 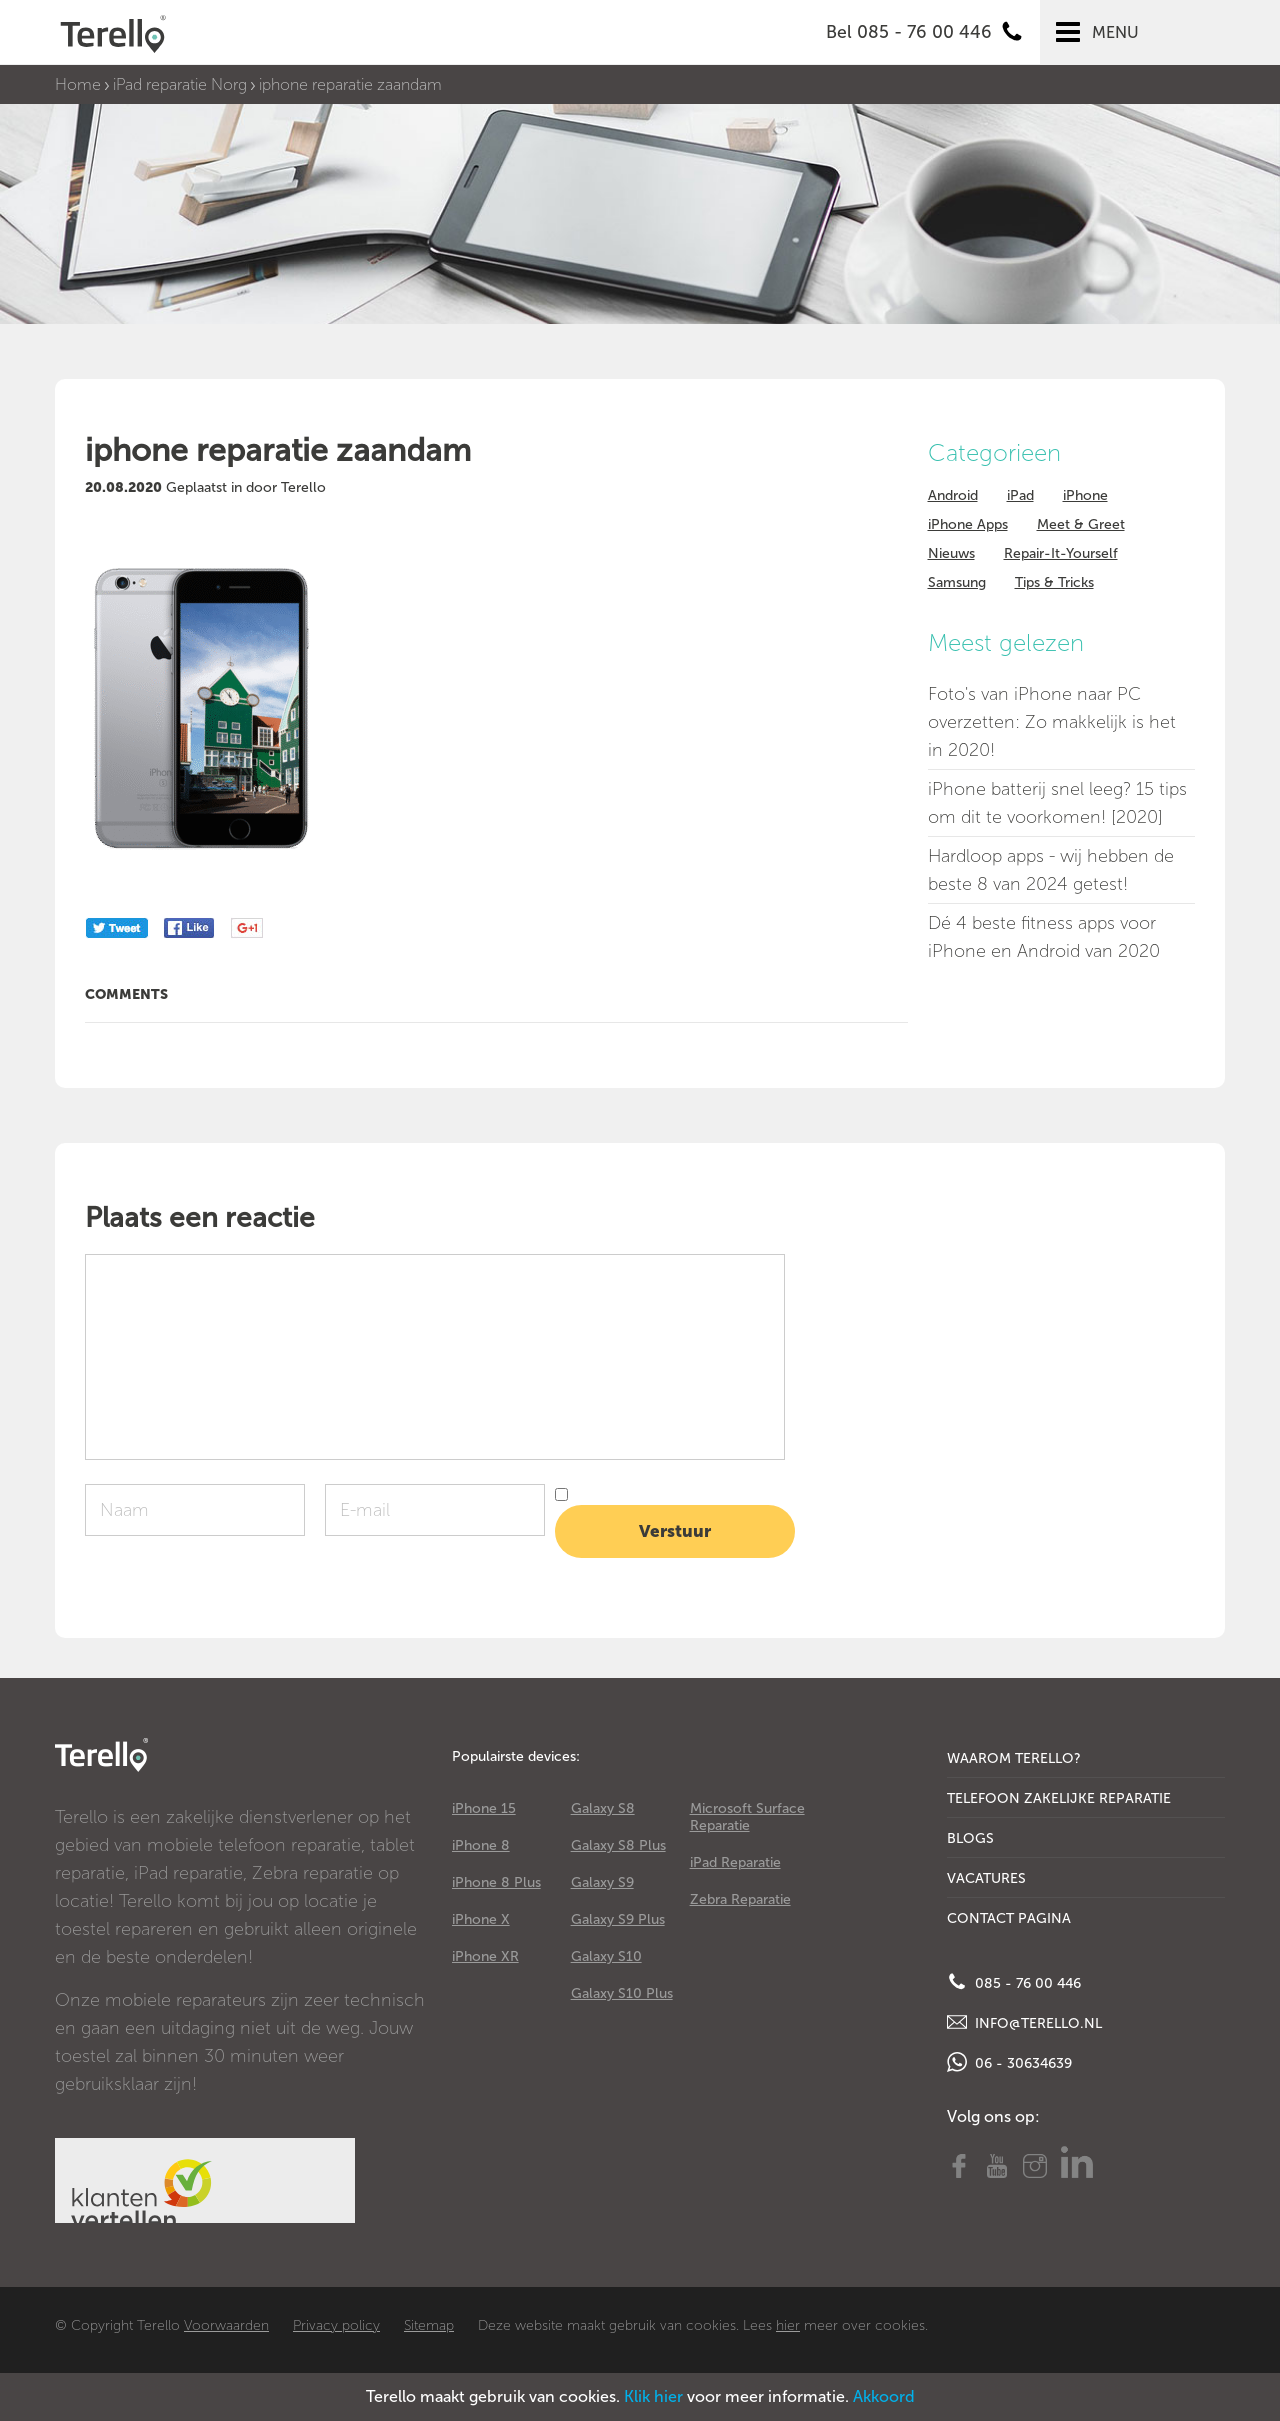 What do you see at coordinates (747, 1817) in the screenshot?
I see `Microsoft Surface Reparatie` at bounding box center [747, 1817].